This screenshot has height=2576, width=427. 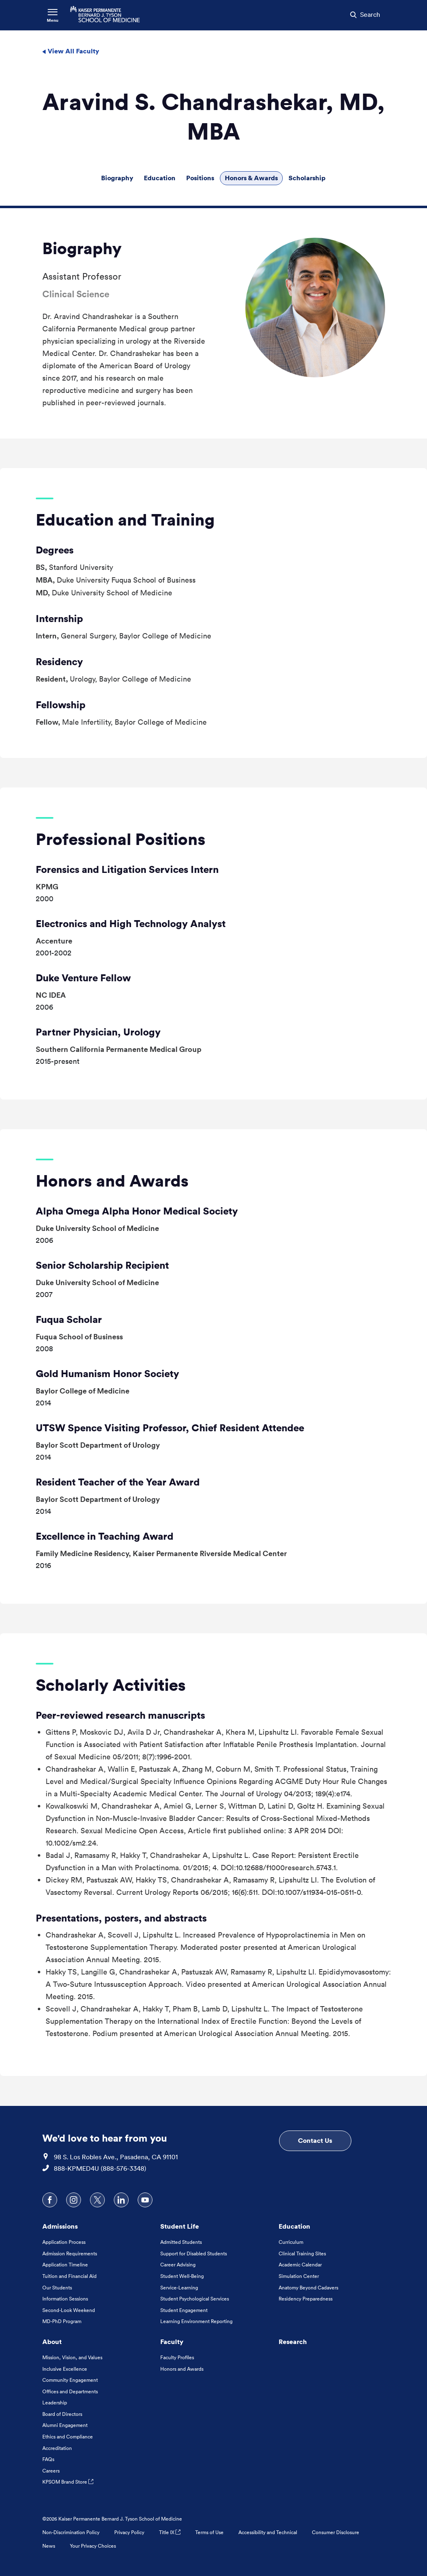 I want to click on MD-PhD Program, so click(x=61, y=2321).